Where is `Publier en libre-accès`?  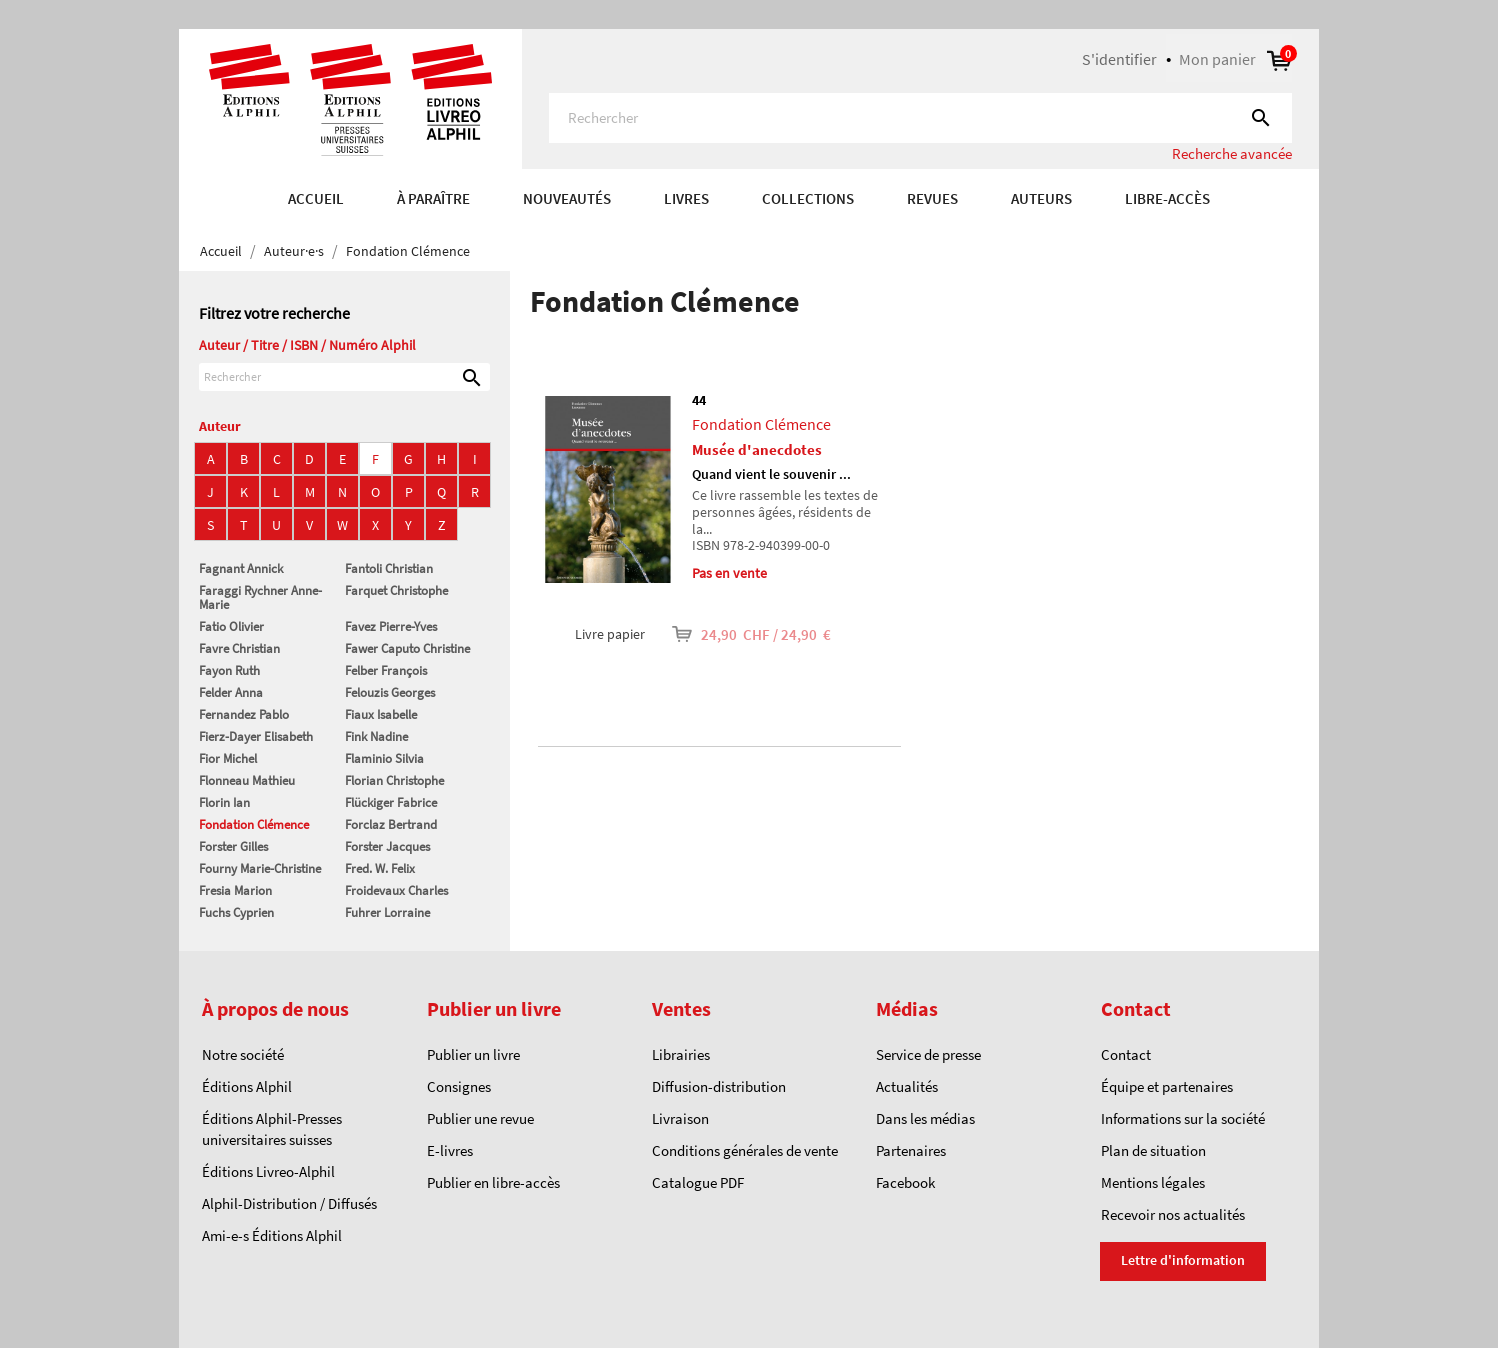
Publier en libre-accès is located at coordinates (493, 1182).